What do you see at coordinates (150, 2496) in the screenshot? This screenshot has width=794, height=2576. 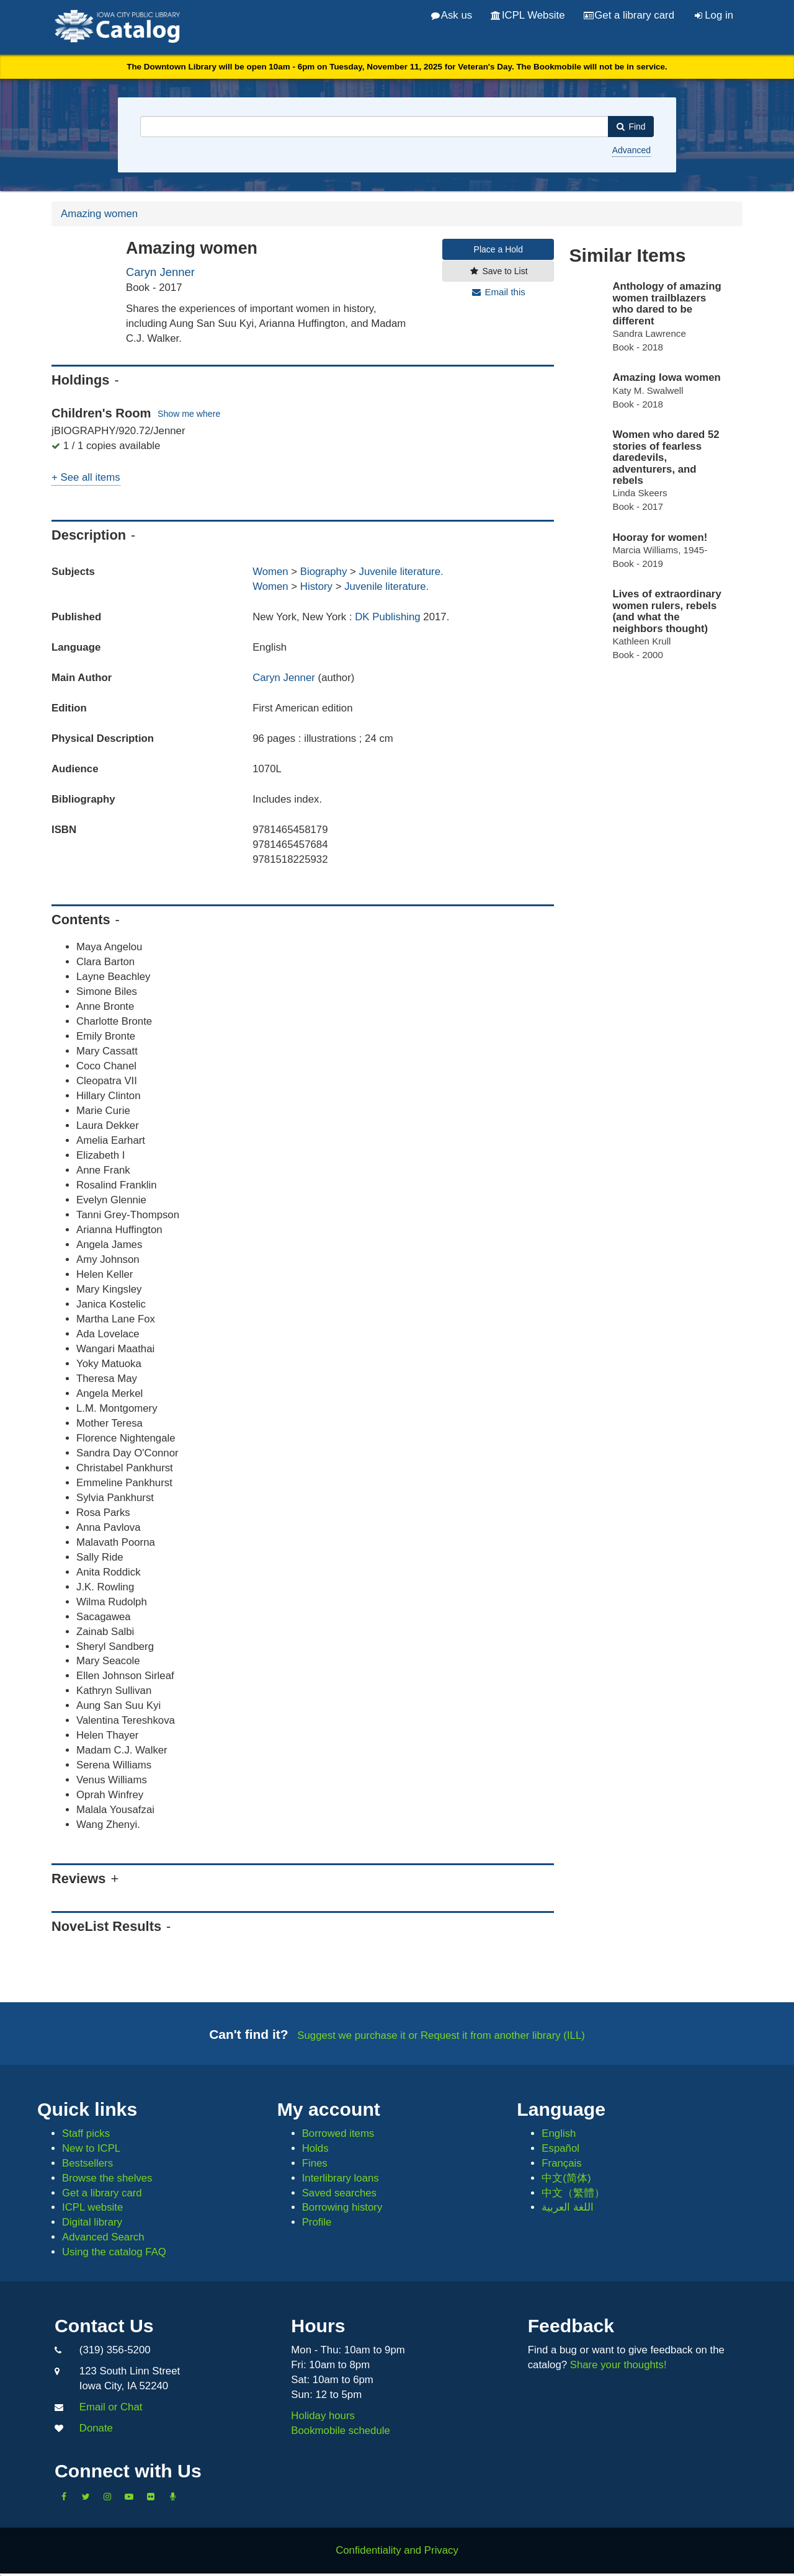 I see `[Follow us on Flickr]` at bounding box center [150, 2496].